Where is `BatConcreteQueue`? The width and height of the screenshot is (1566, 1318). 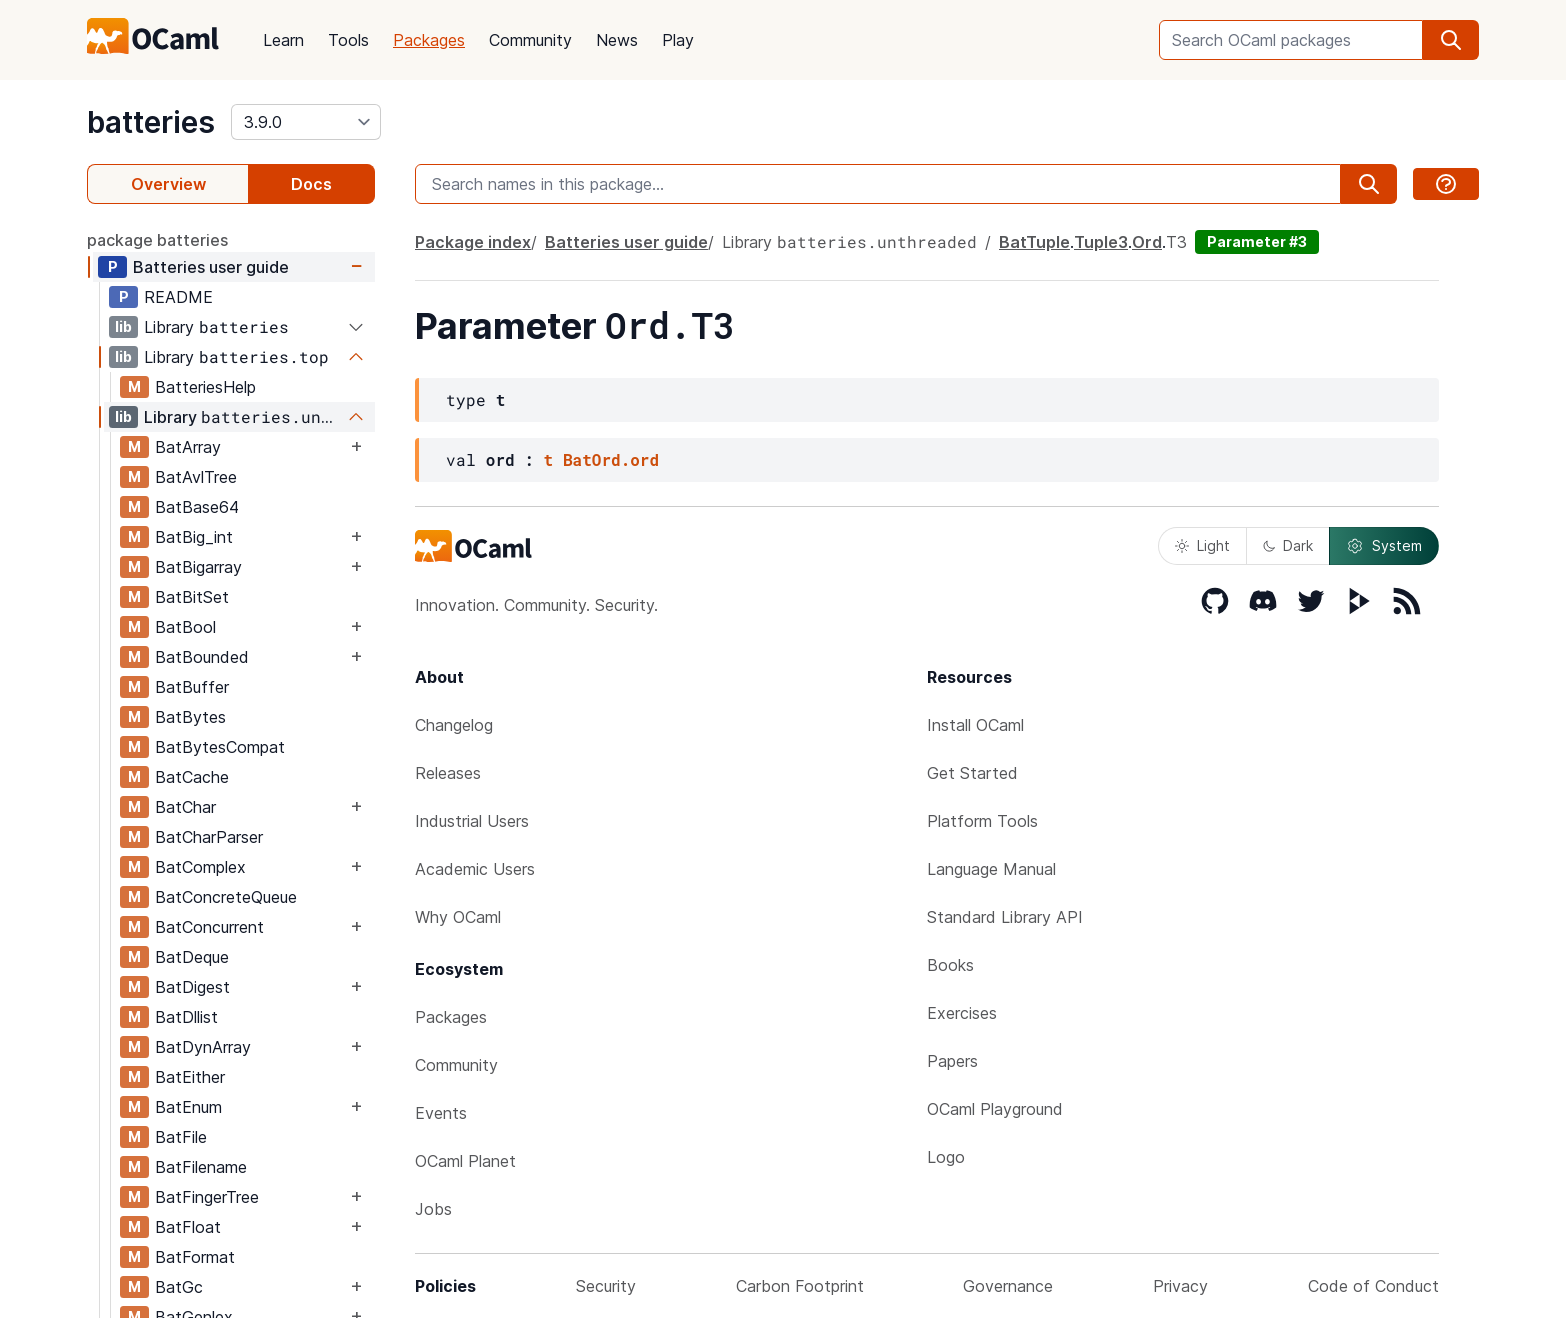
BatConcreteQueue is located at coordinates (226, 897).